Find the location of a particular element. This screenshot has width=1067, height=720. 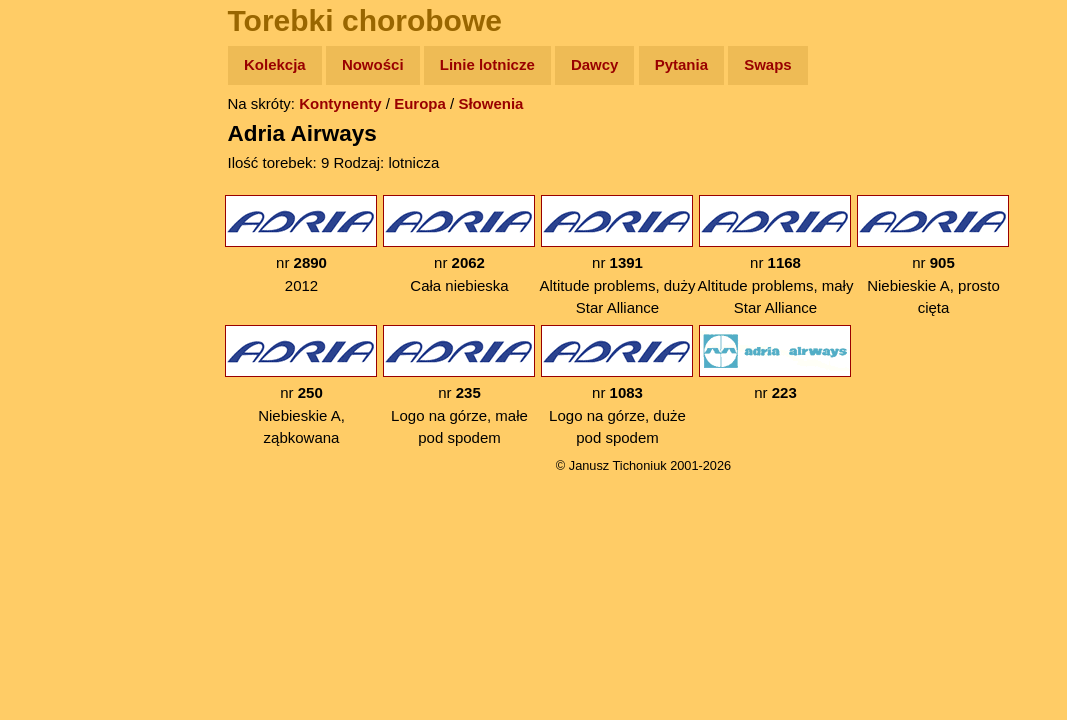

Kolekcja is located at coordinates (275, 64).